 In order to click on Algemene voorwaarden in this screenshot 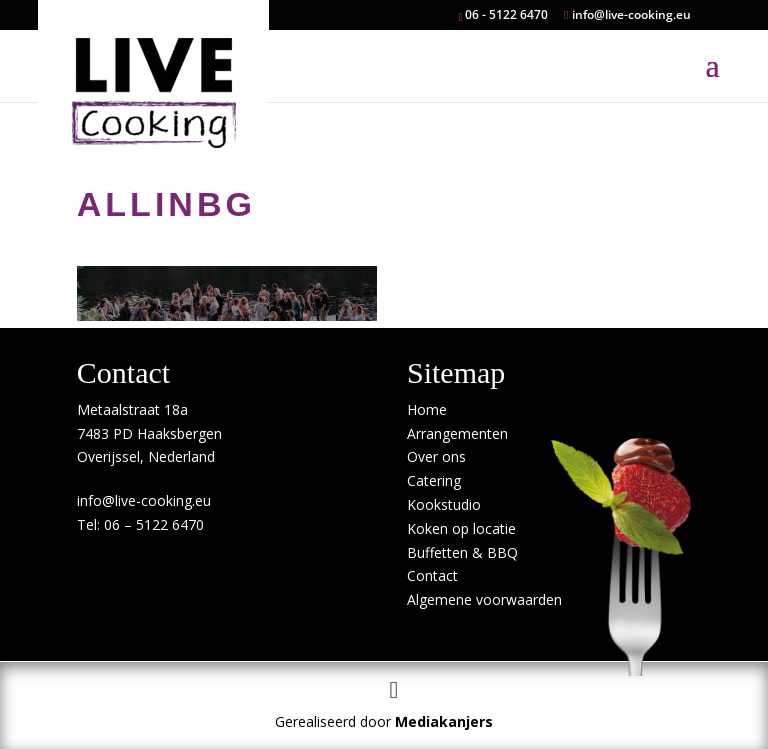, I will do `click(484, 599)`.